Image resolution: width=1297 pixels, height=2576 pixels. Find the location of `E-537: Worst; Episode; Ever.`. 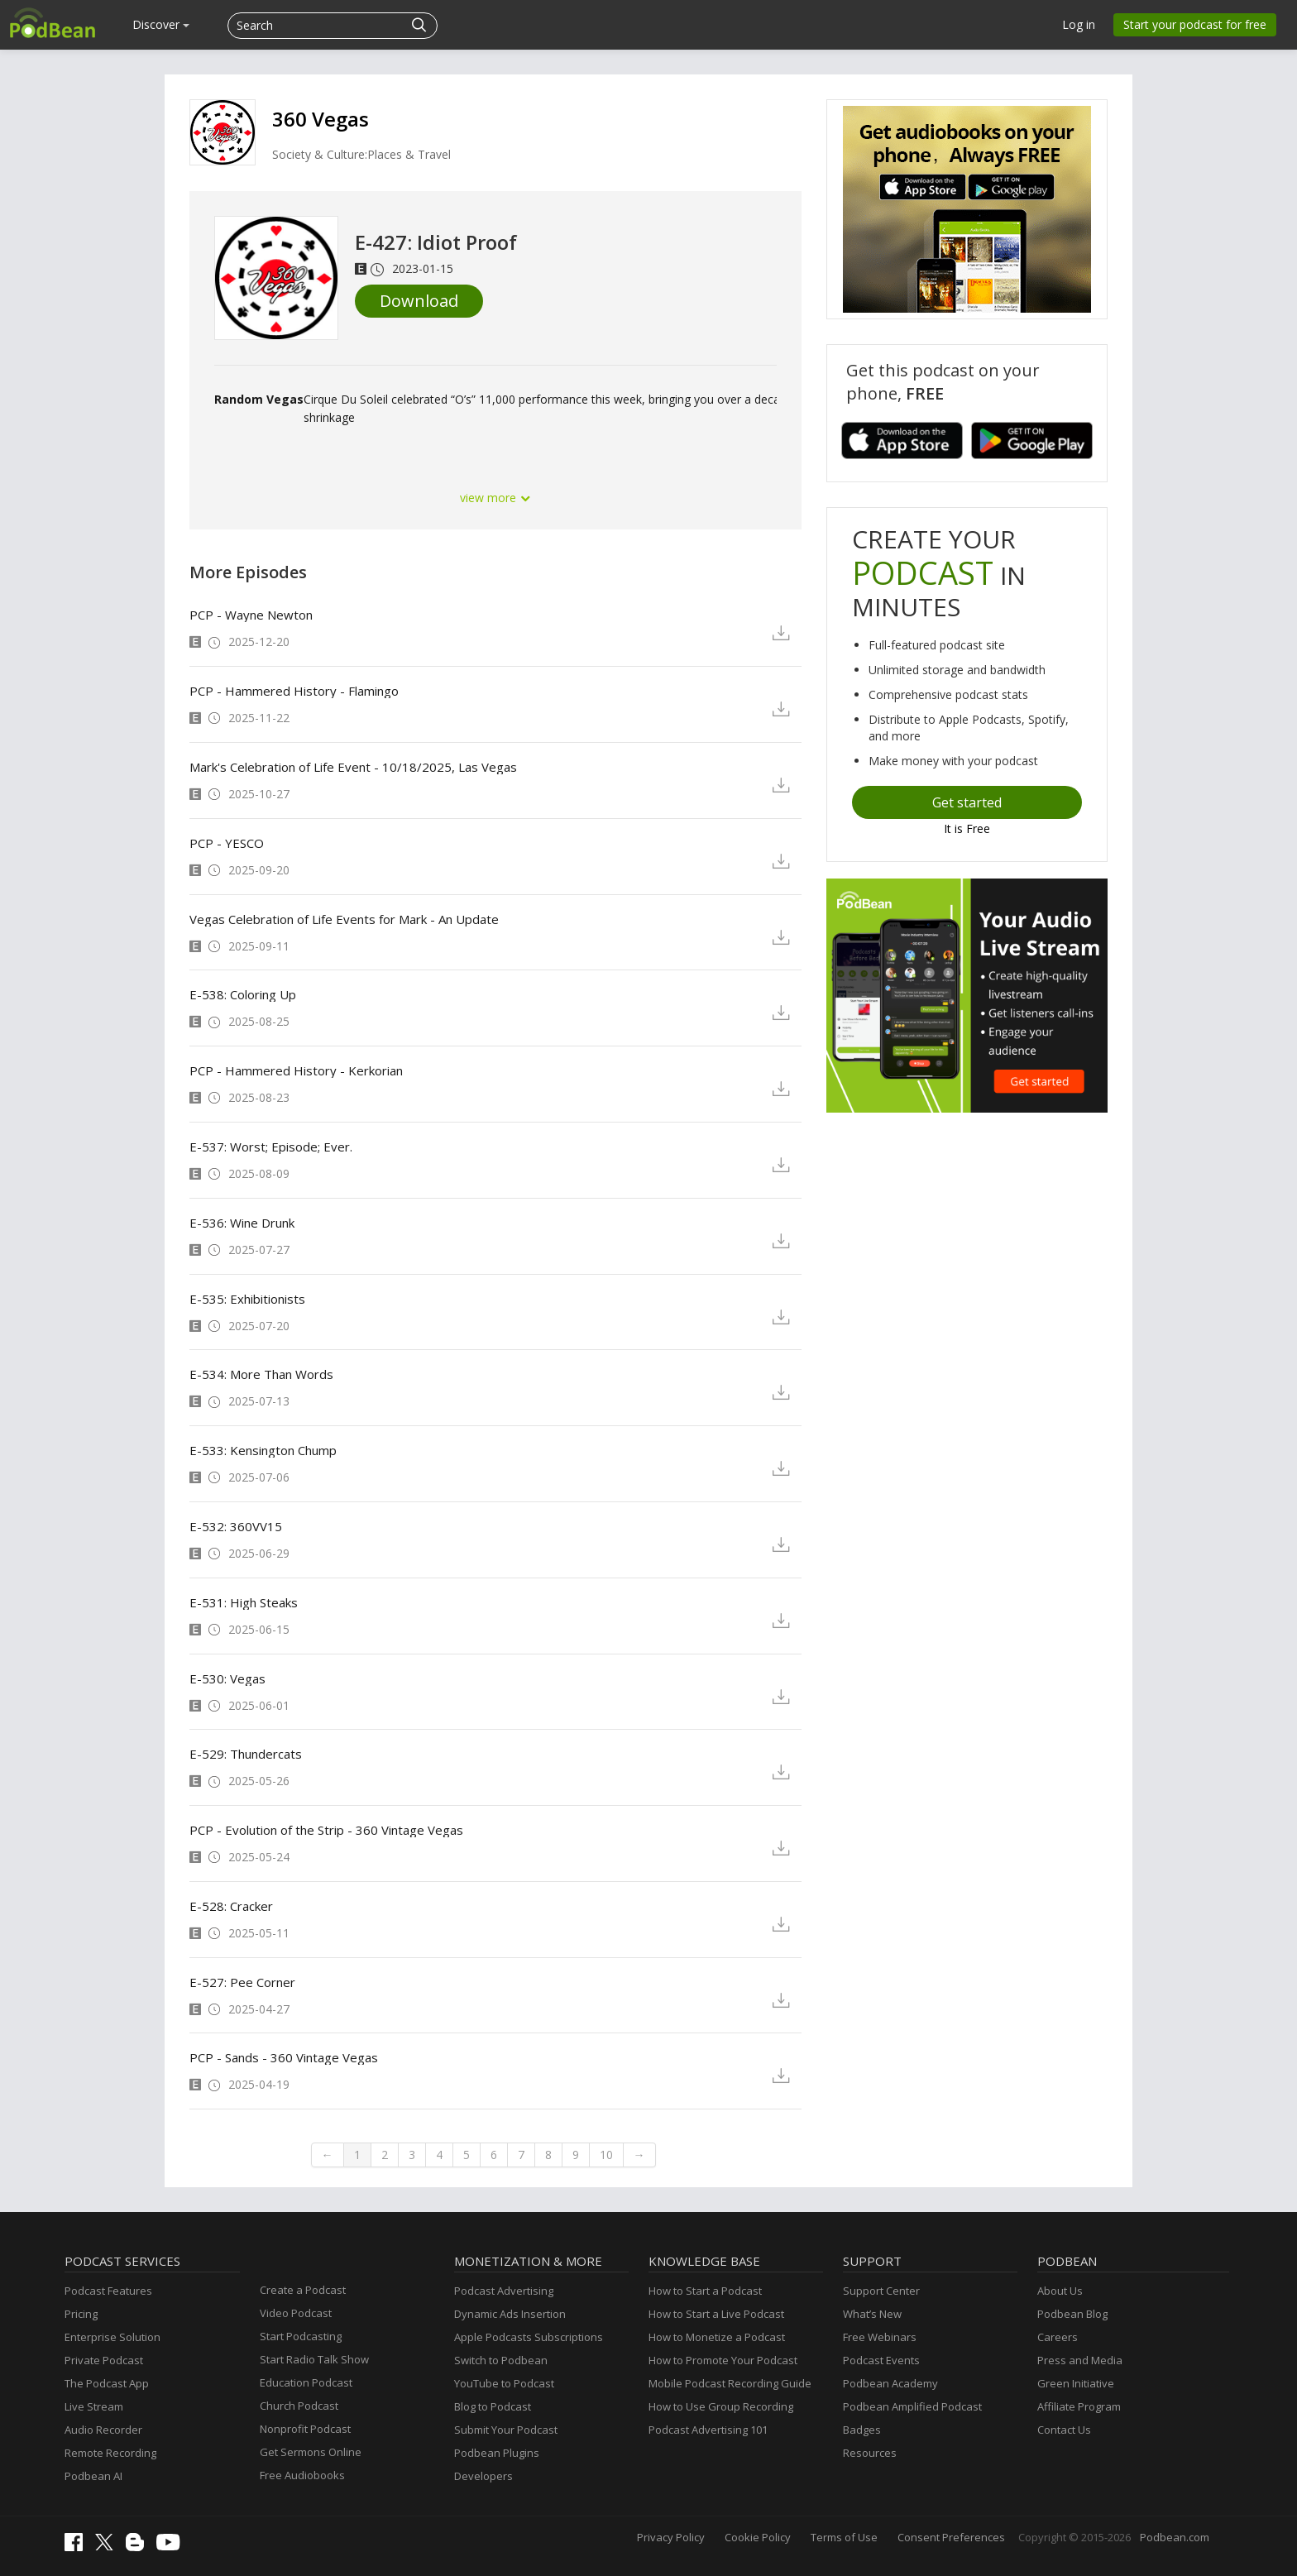

E-537: Worst; Episode; Ever. is located at coordinates (270, 1146).